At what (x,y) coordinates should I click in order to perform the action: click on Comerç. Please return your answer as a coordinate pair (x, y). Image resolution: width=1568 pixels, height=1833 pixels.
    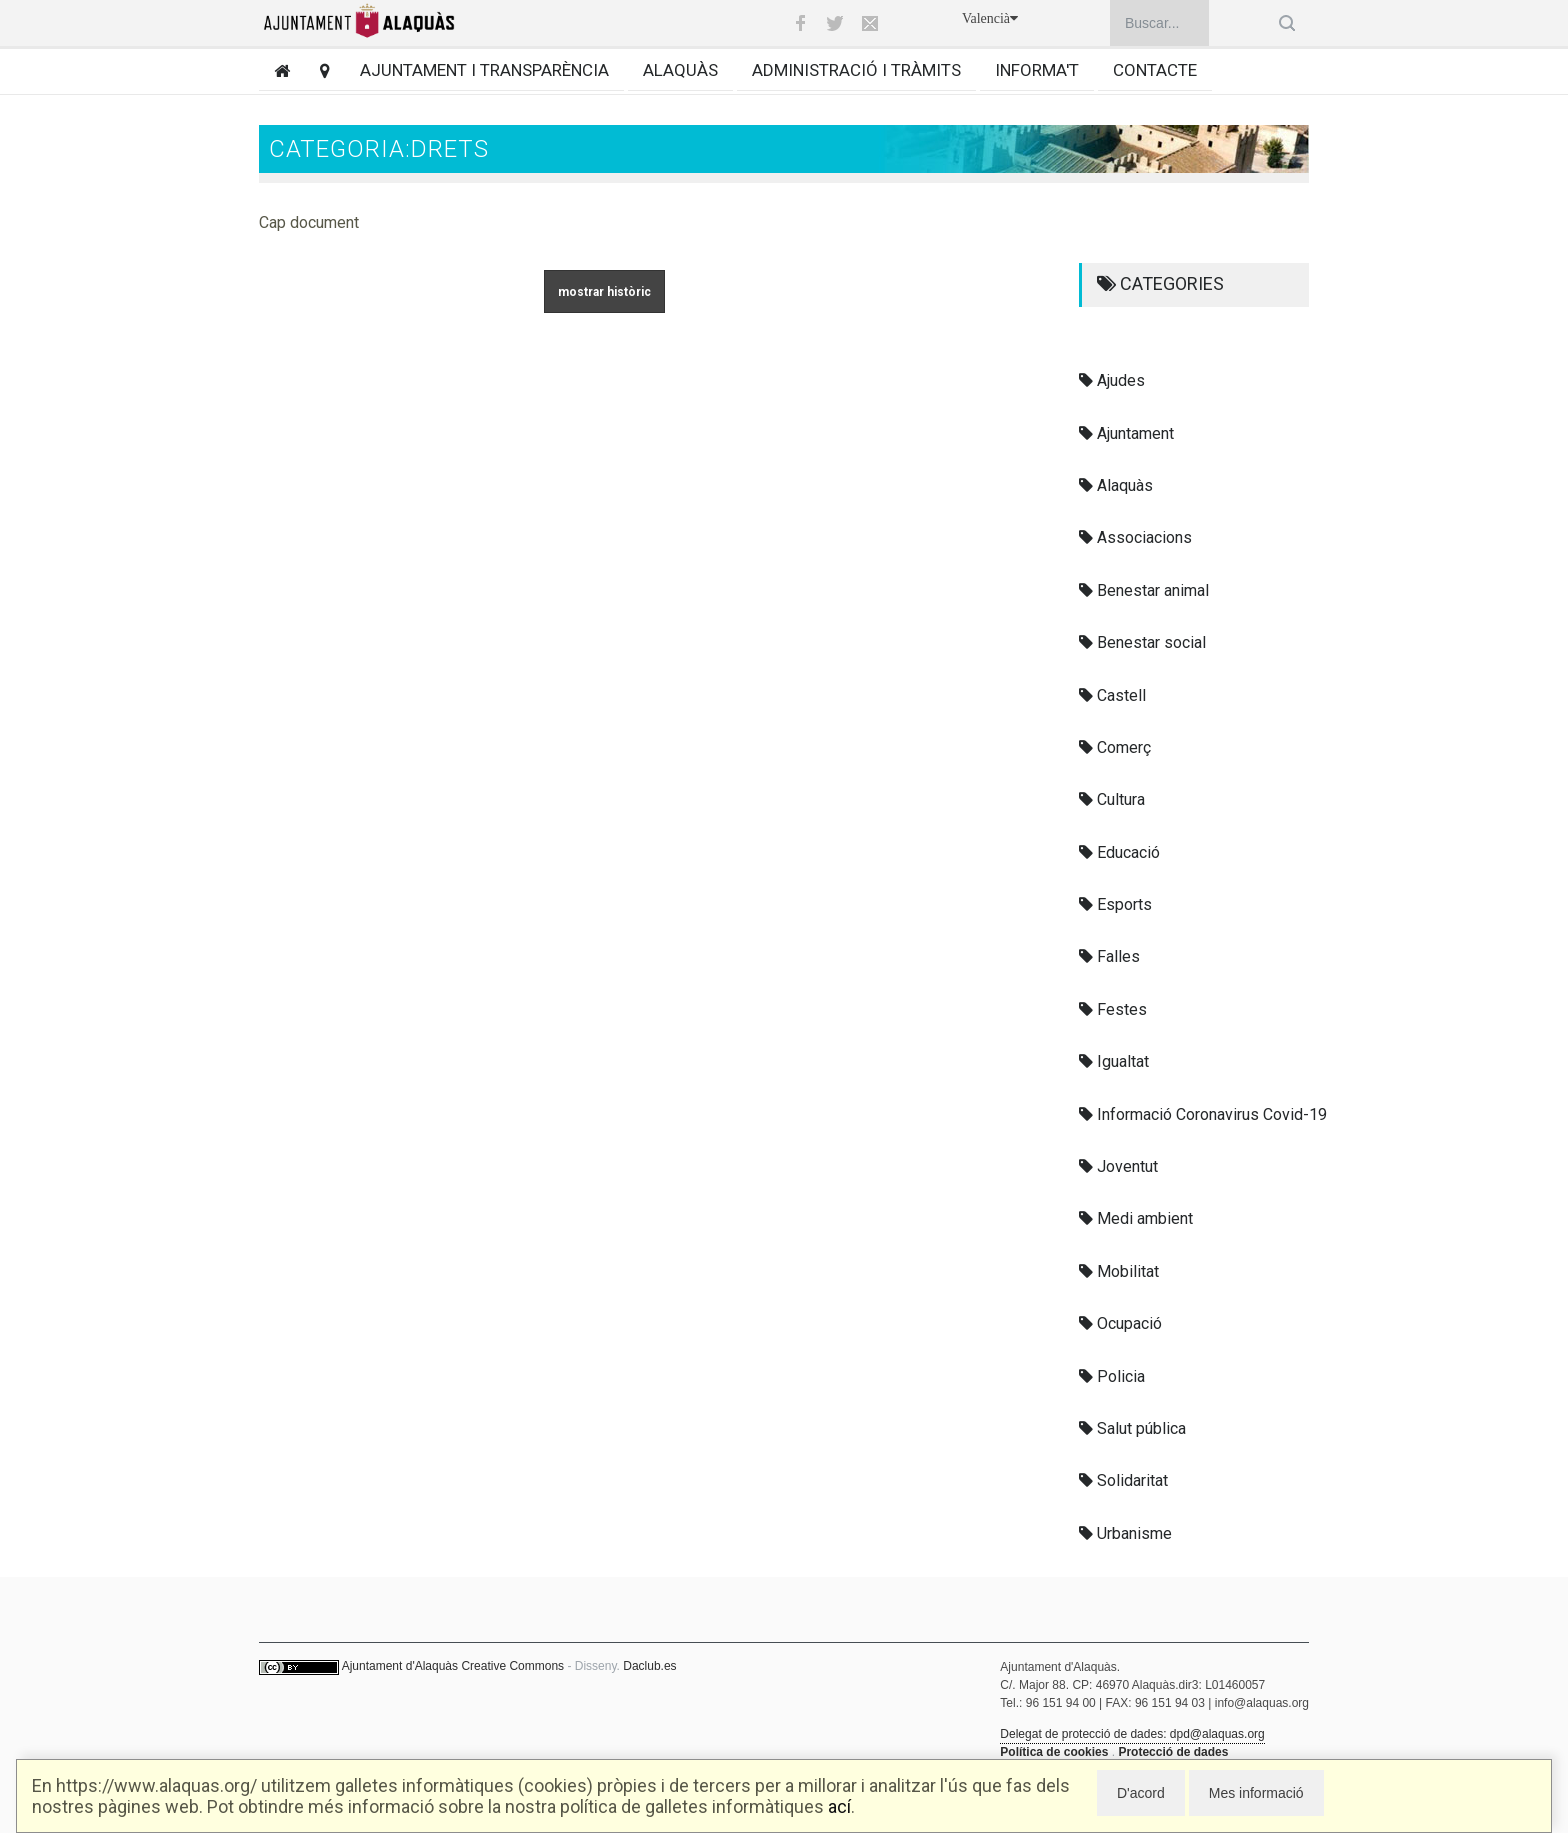
    Looking at the image, I should click on (1115, 747).